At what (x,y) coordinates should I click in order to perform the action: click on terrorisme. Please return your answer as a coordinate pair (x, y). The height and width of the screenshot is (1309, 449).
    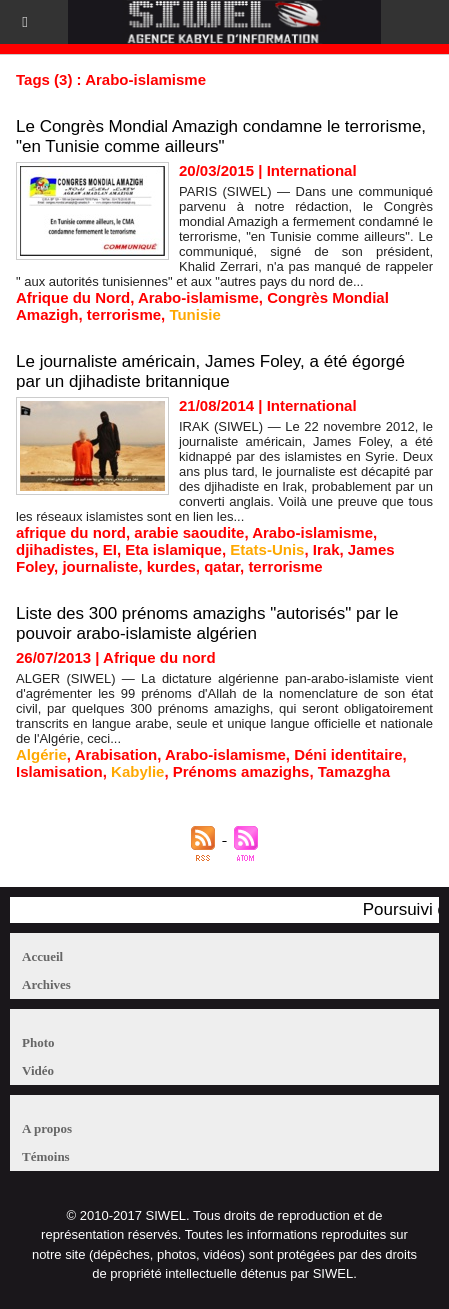
    Looking at the image, I should click on (124, 314).